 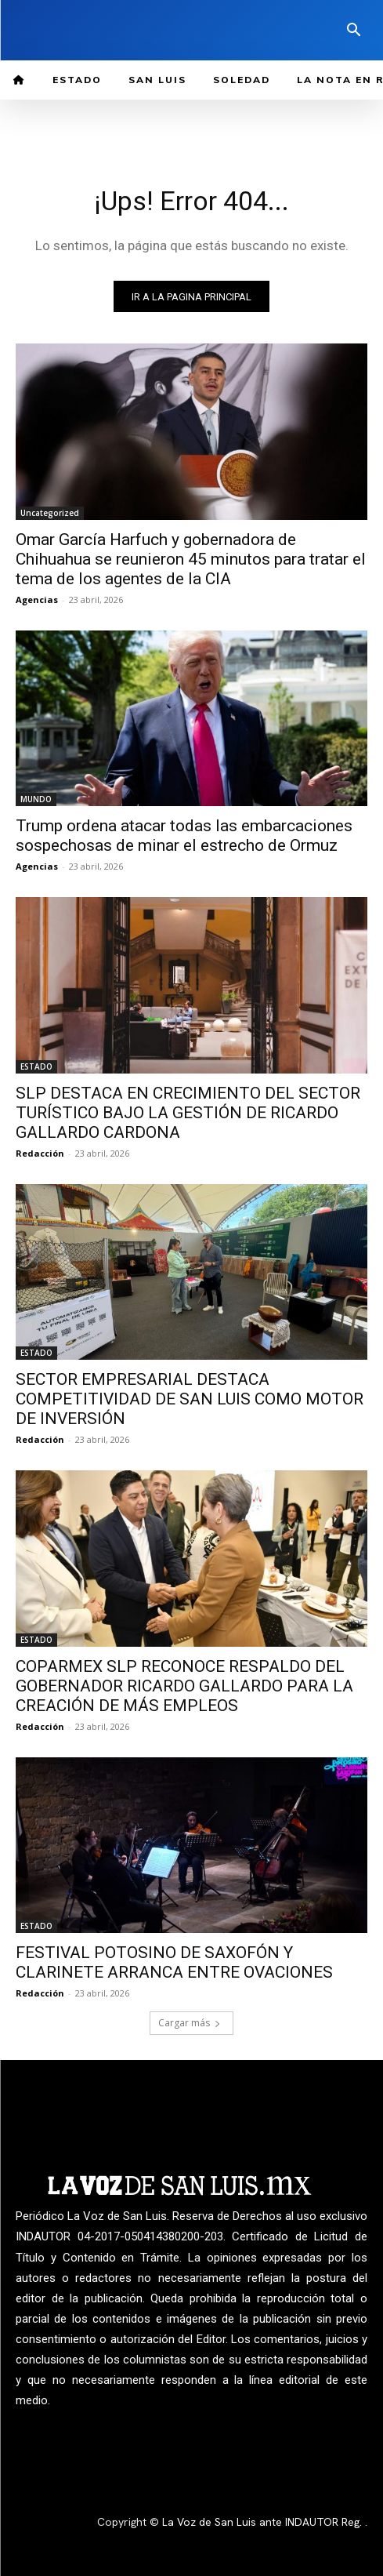 What do you see at coordinates (184, 835) in the screenshot?
I see `Trump ordena atacar todas las embarcaciones sospechosas de minar el estrecho de Ormuz` at bounding box center [184, 835].